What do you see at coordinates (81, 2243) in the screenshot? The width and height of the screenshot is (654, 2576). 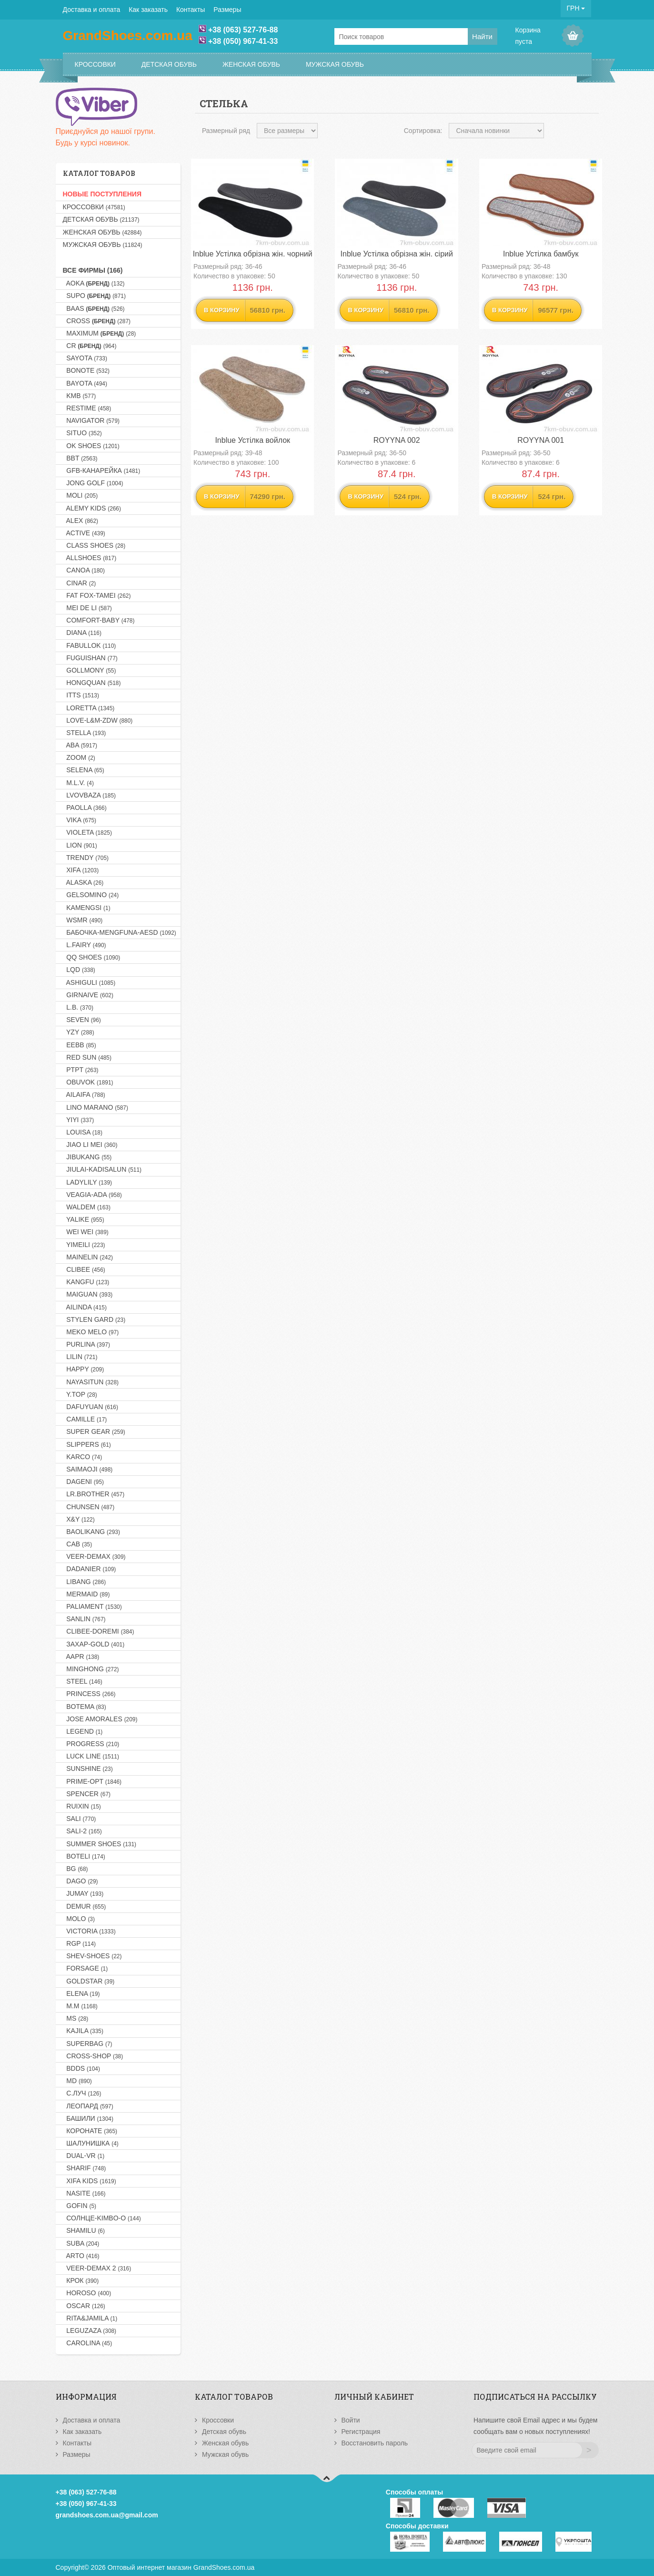 I see `SUBA` at bounding box center [81, 2243].